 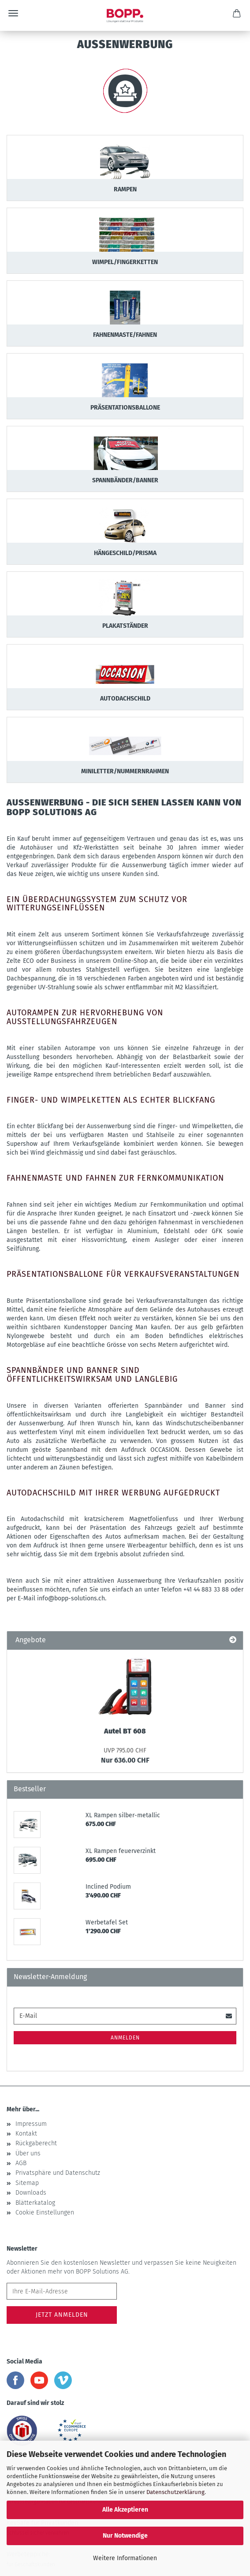 I want to click on Fahnenmaste und Fahnen zur Fernkommunikation, so click(x=115, y=1178).